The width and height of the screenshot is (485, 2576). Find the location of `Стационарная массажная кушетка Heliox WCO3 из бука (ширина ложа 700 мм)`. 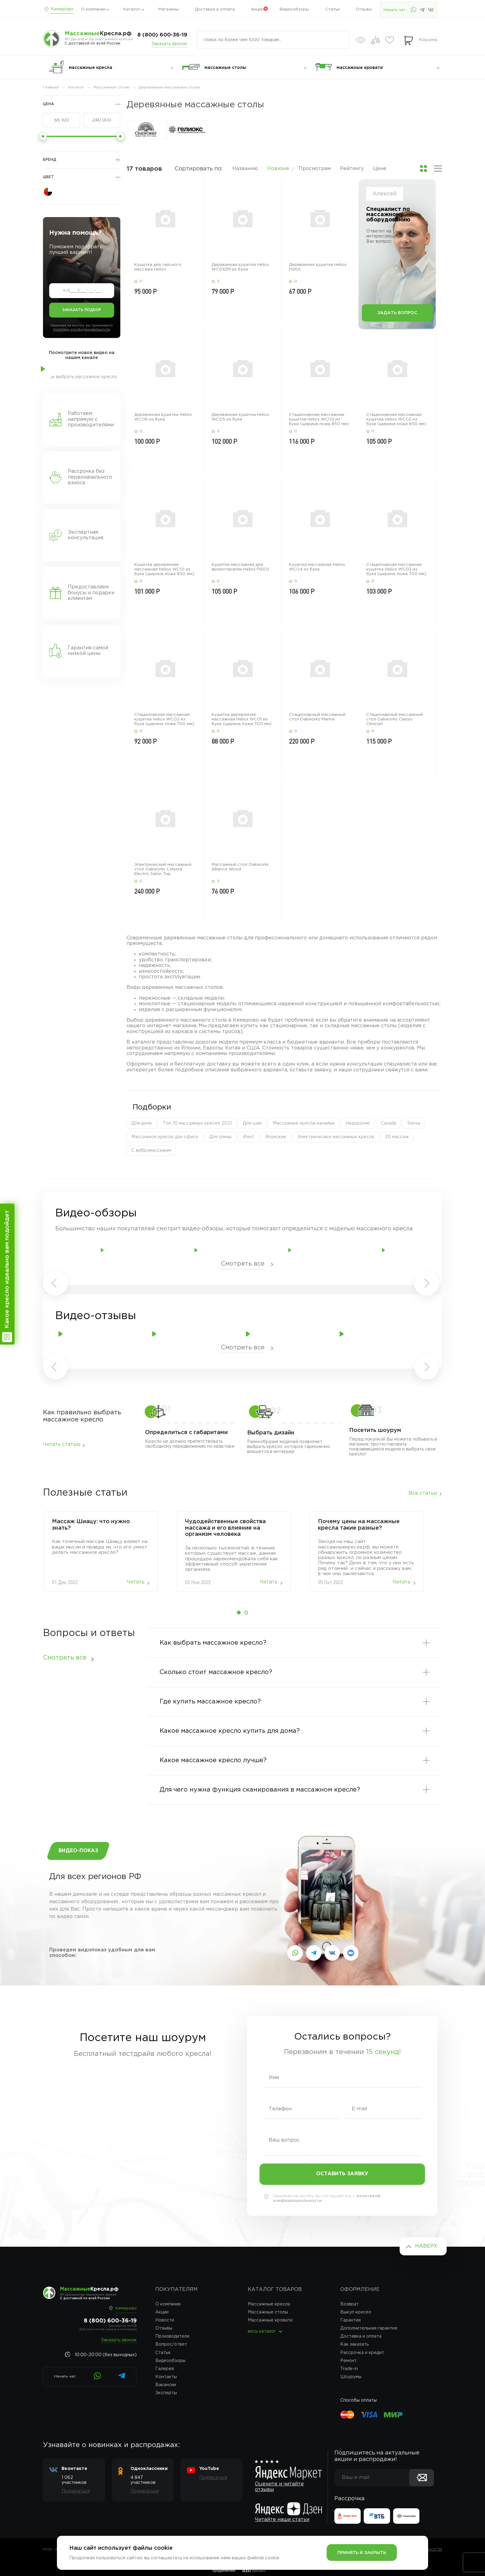

Стационарная массажная кушетка Heliox WCO3 из бука (ширина ложа 700 мм) is located at coordinates (396, 569).